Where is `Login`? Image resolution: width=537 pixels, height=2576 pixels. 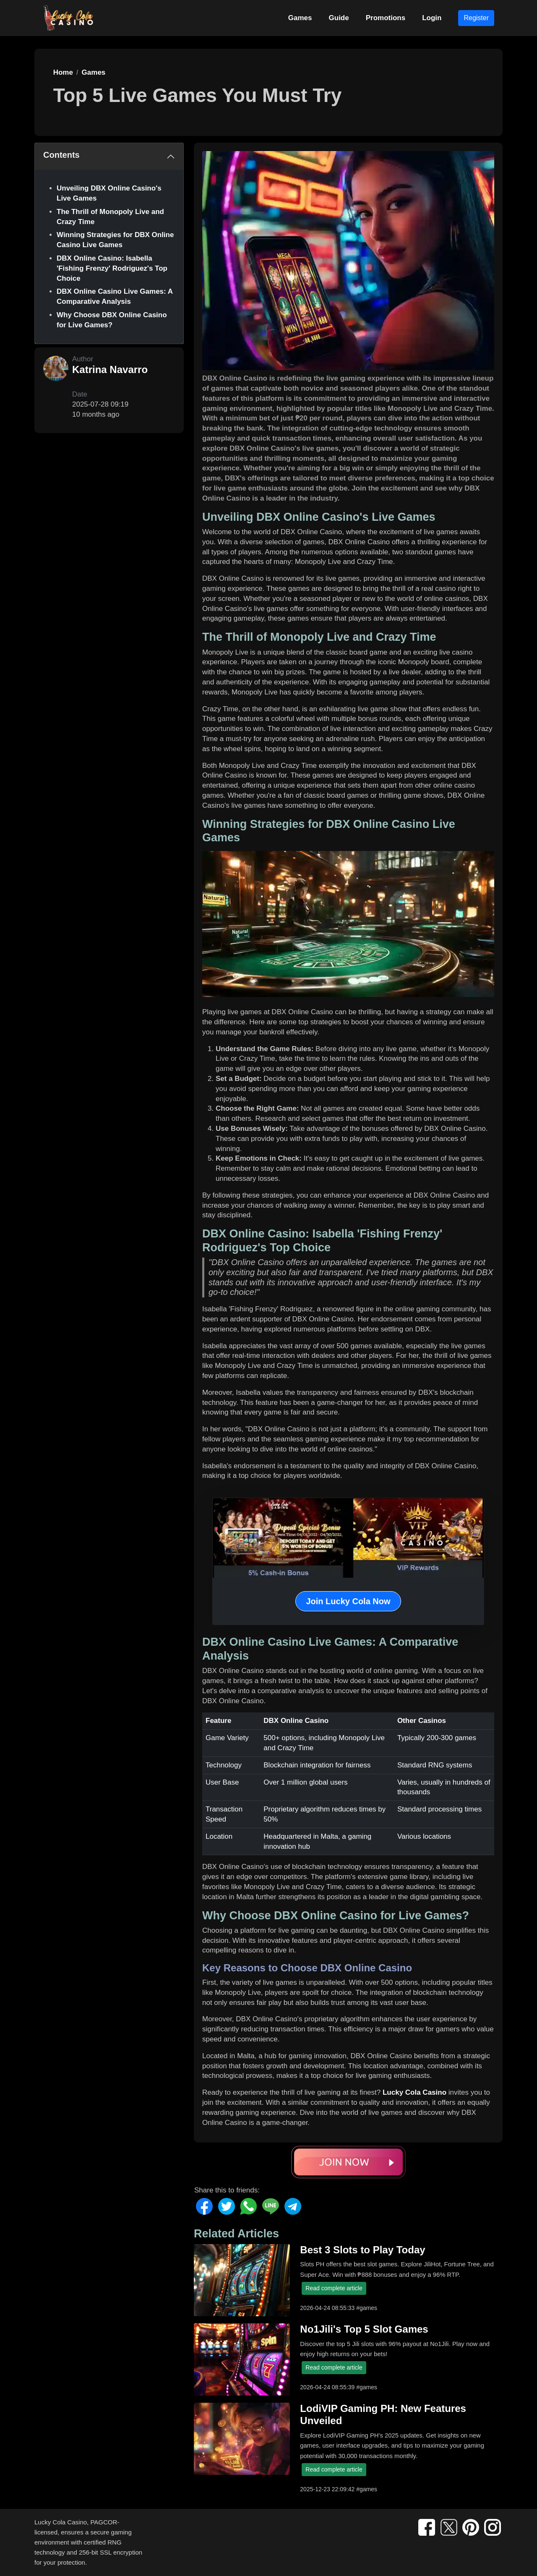 Login is located at coordinates (431, 18).